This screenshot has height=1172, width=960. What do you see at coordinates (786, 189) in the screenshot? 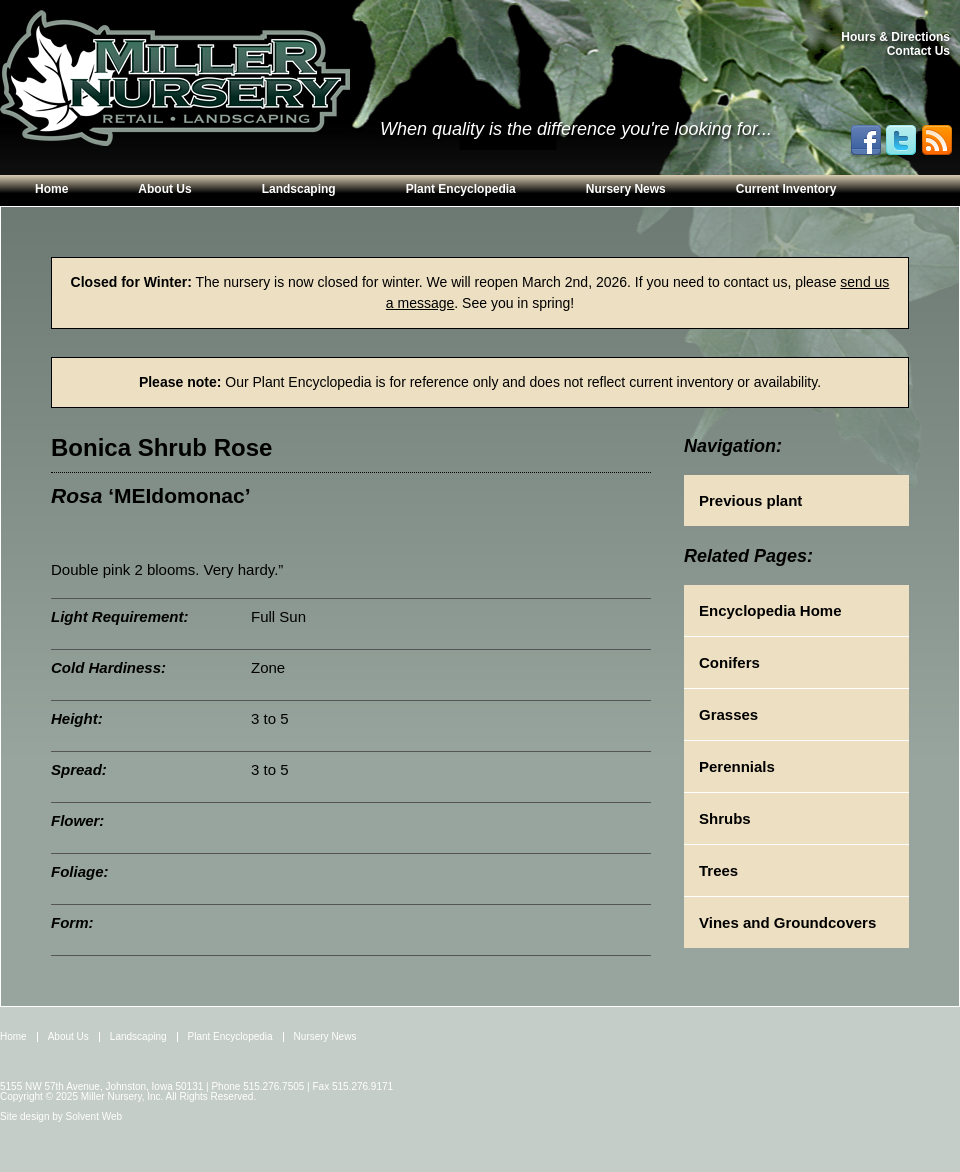
I see `Current Inventory` at bounding box center [786, 189].